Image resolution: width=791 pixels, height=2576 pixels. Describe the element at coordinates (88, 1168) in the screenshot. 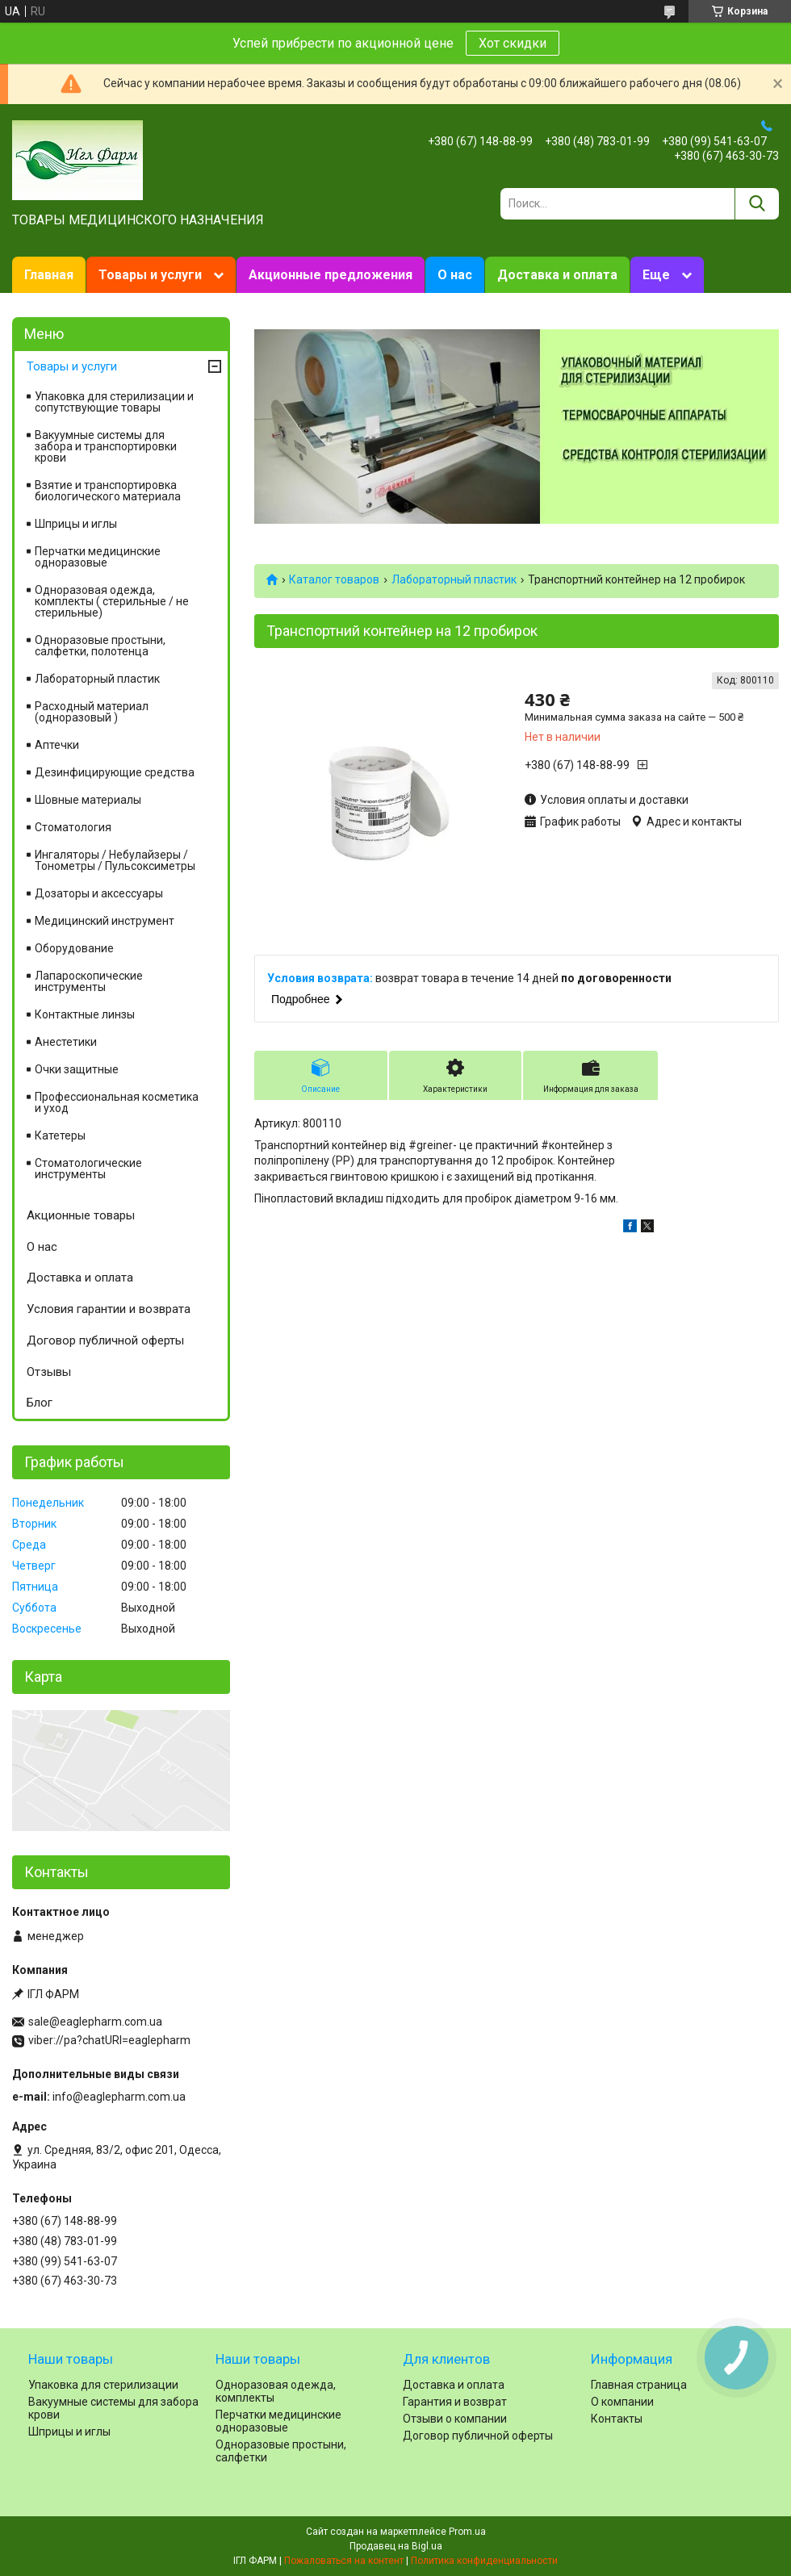

I see `Стоматологические инструменты` at that location.